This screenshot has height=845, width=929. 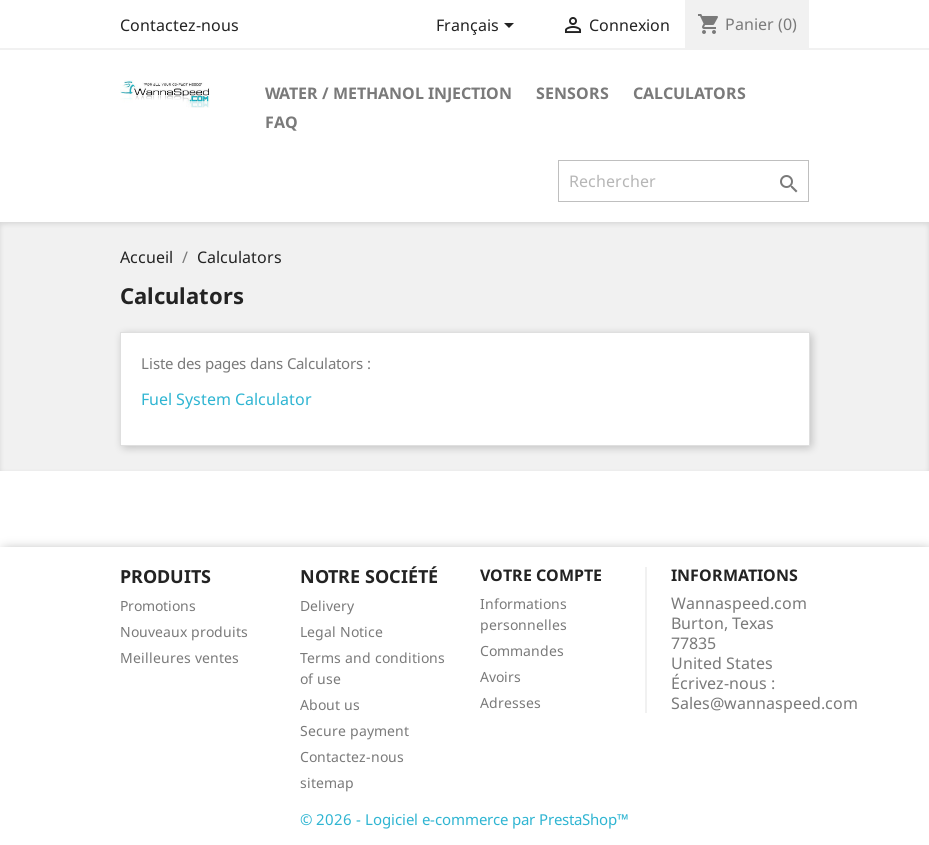 What do you see at coordinates (327, 782) in the screenshot?
I see `sitemap` at bounding box center [327, 782].